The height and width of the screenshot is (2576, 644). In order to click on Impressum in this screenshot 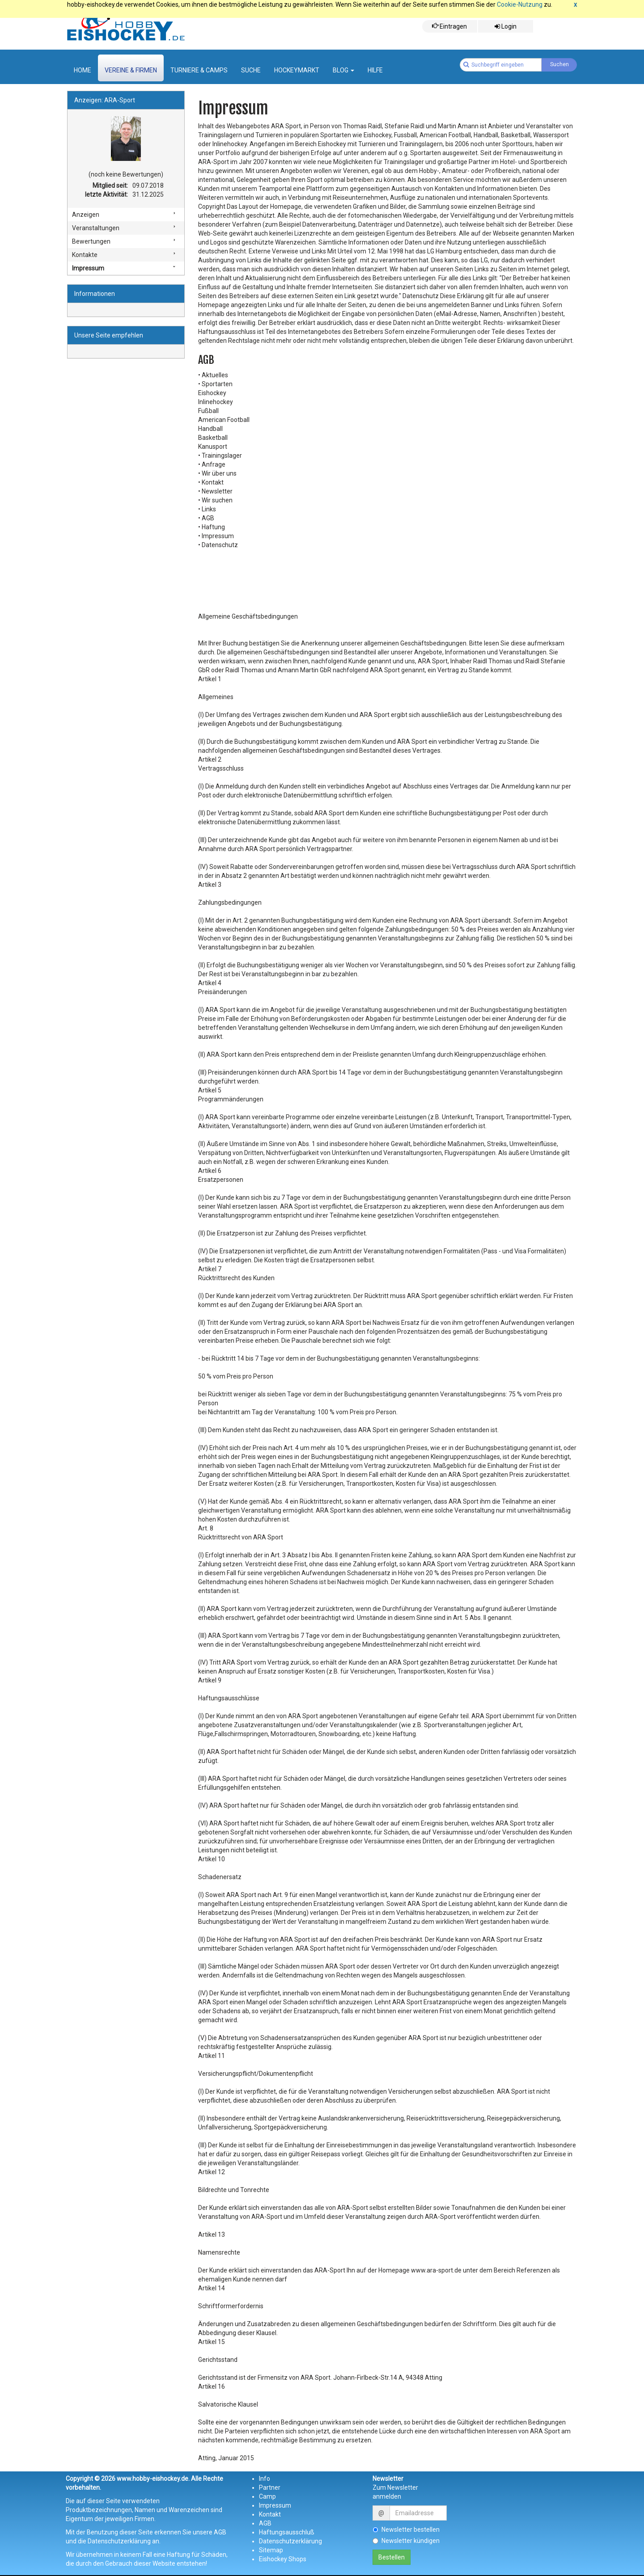, I will do `click(88, 268)`.